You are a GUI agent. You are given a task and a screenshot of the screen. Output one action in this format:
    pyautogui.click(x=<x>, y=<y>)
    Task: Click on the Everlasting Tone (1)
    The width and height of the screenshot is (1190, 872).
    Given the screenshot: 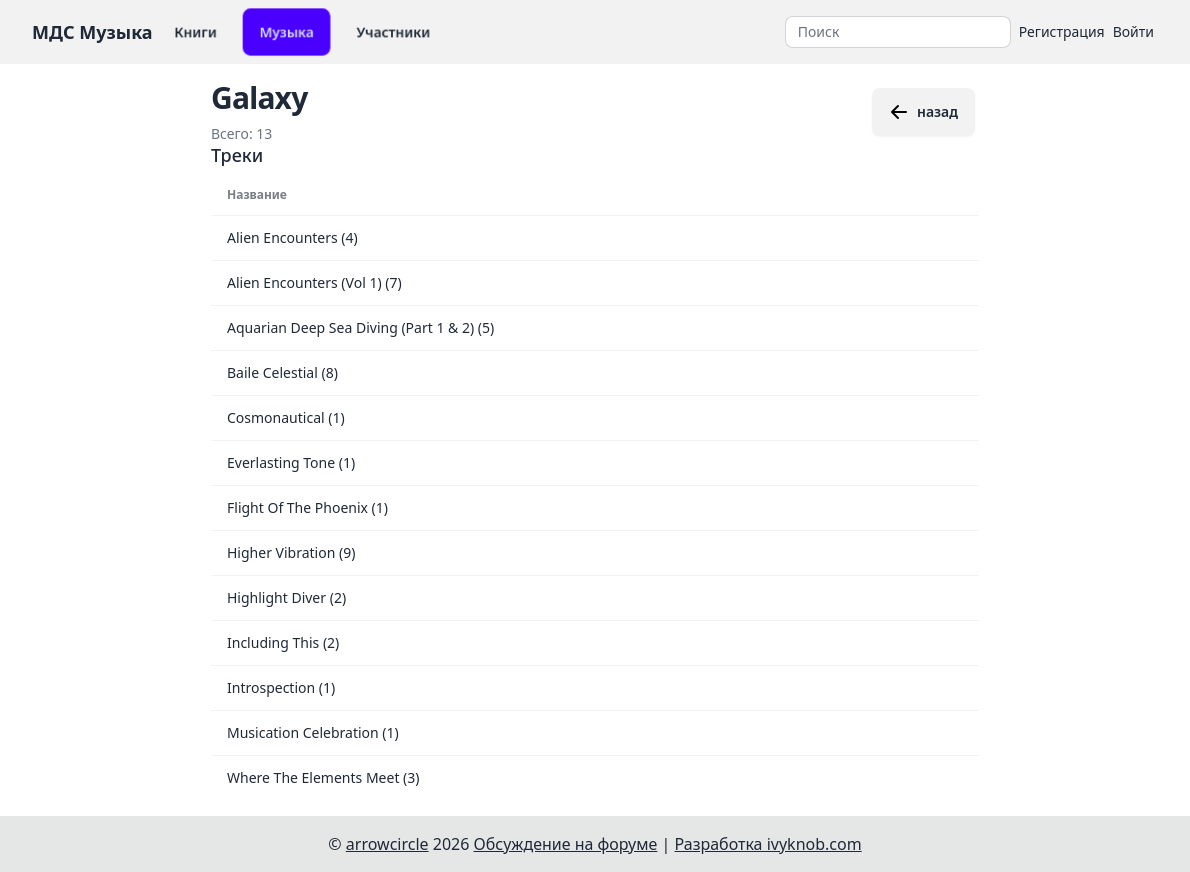 What is the action you would take?
    pyautogui.click(x=291, y=462)
    